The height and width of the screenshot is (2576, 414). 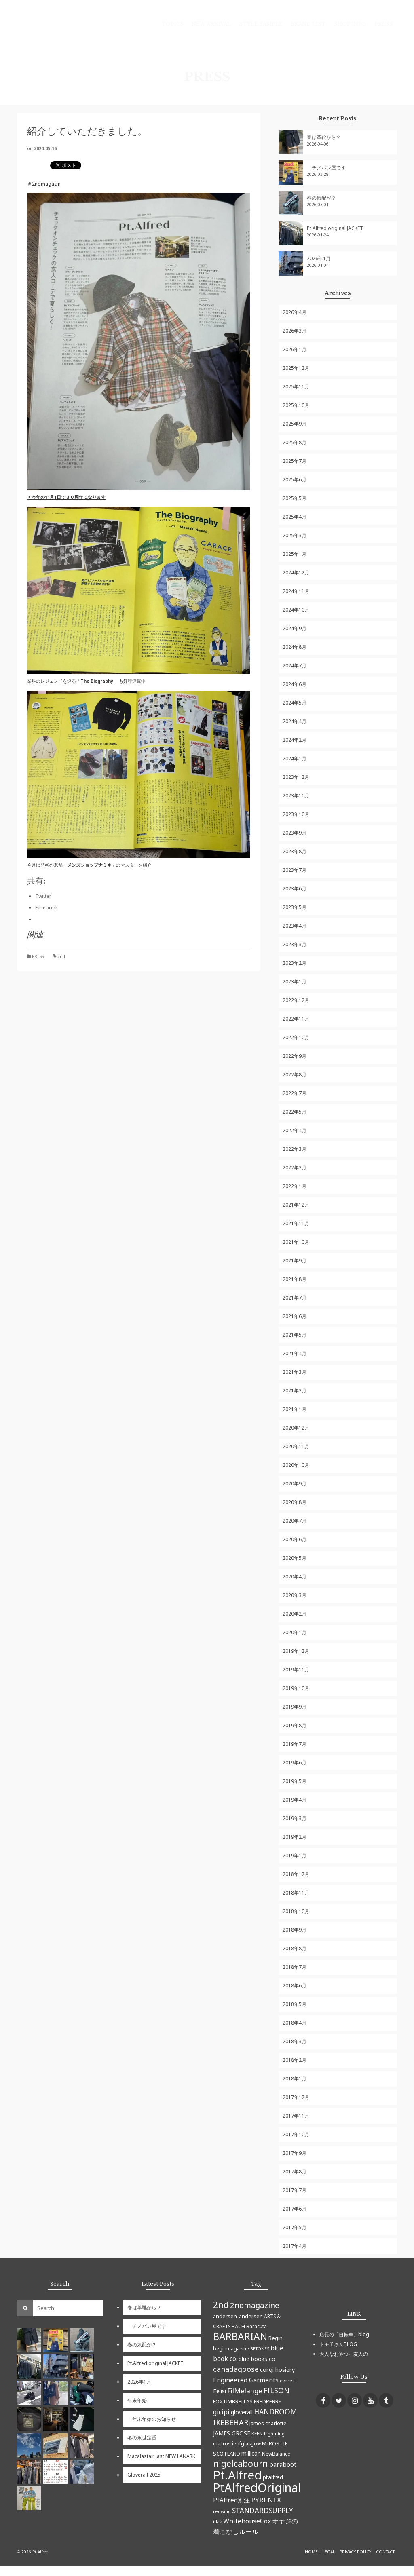 I want to click on 2021年3月, so click(x=294, y=1372).